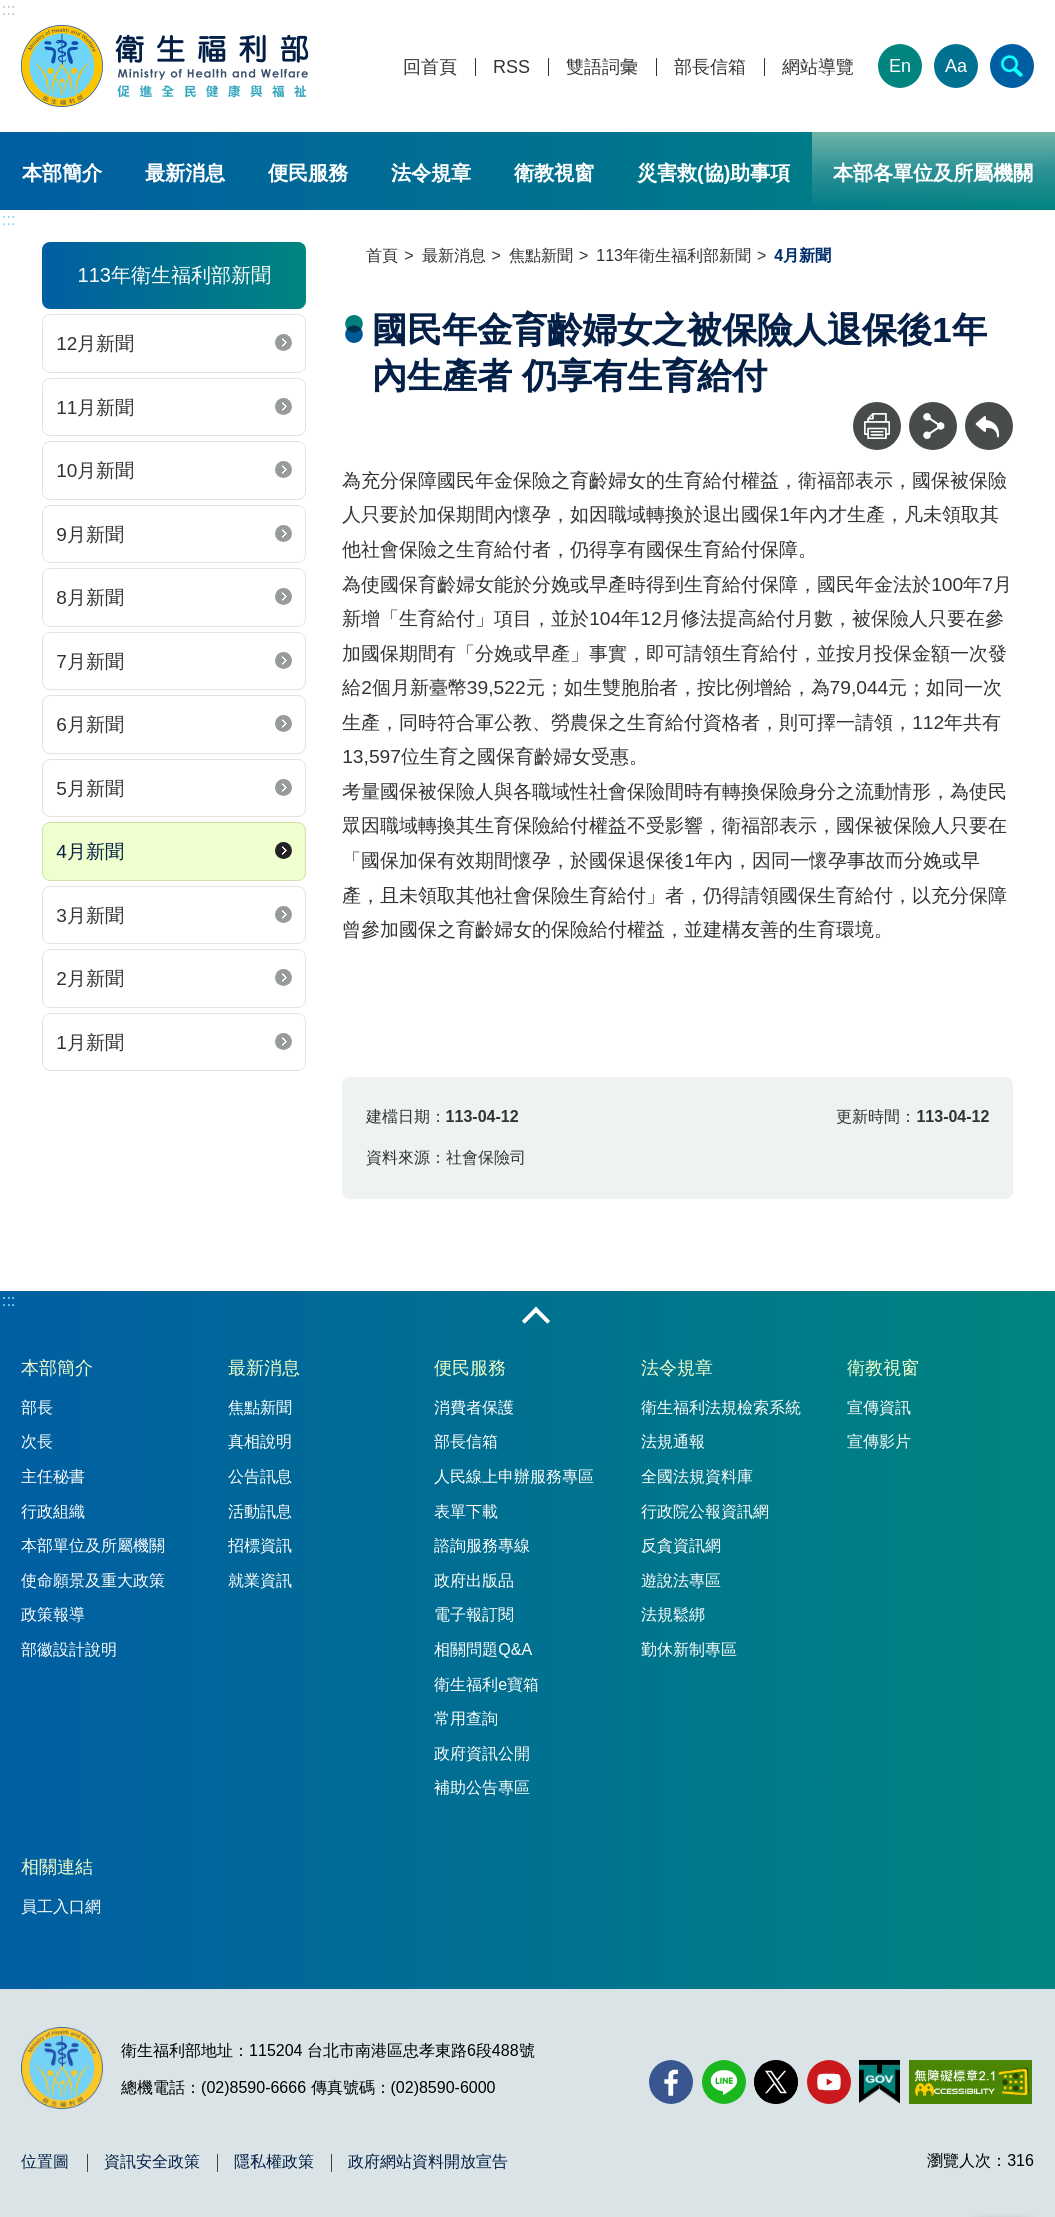  What do you see at coordinates (474, 1614) in the screenshot?
I see `電子報訂閱` at bounding box center [474, 1614].